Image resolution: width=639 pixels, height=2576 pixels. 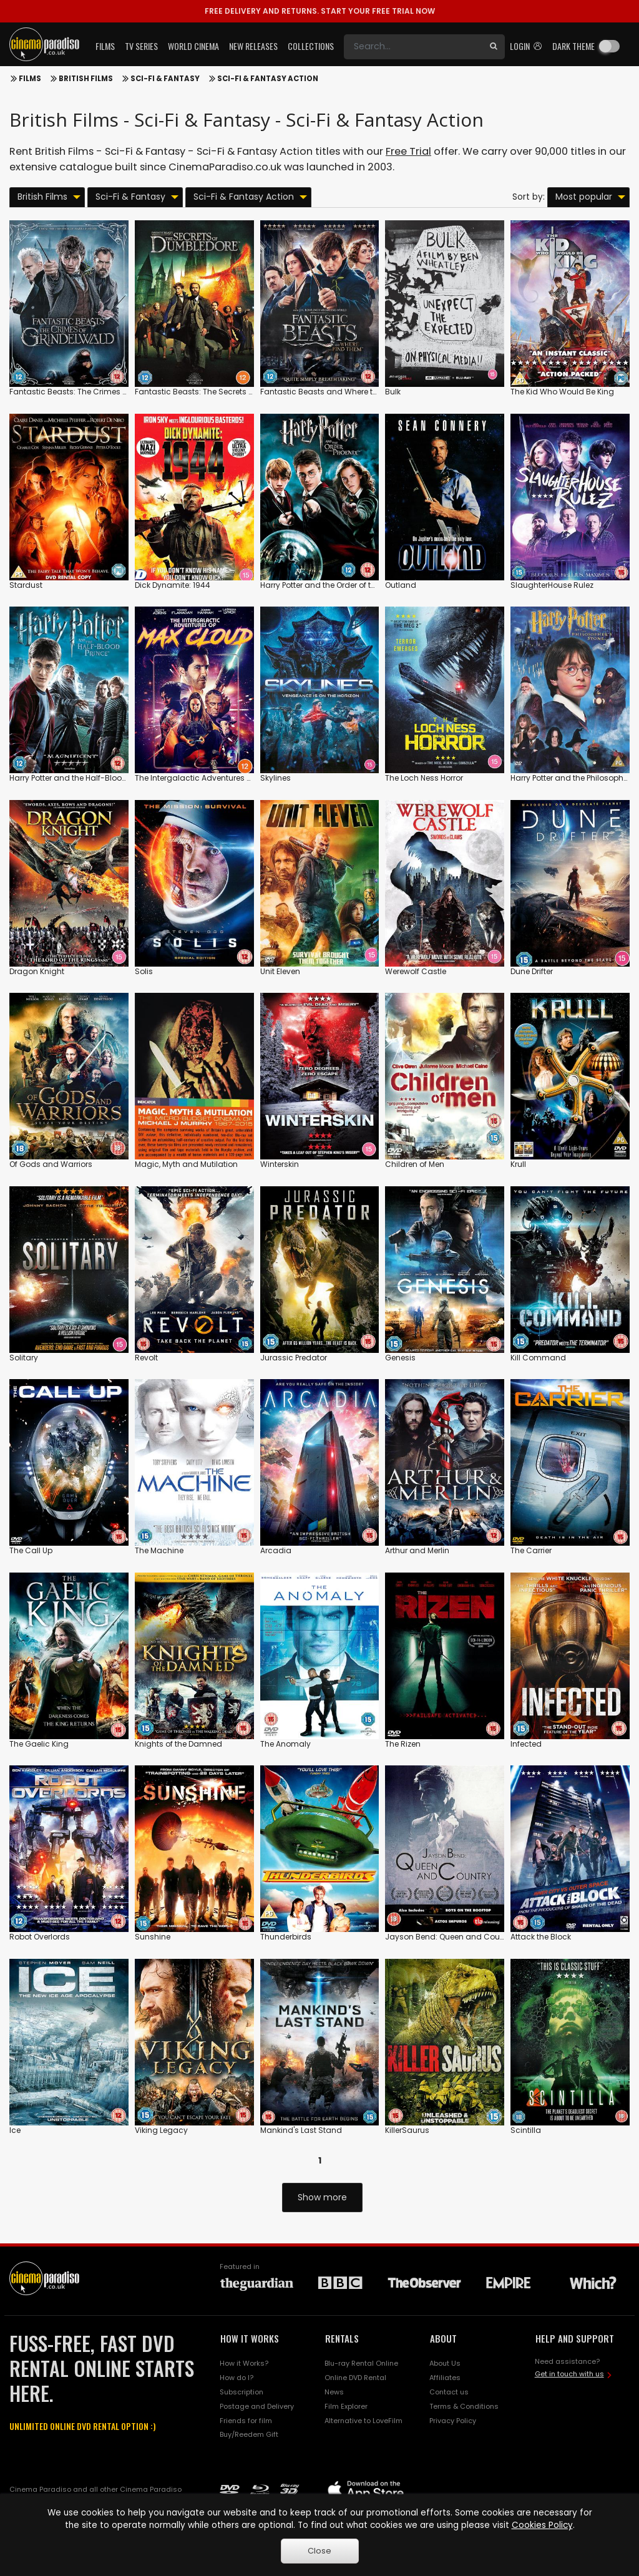 I want to click on Harry Potter and the Half-Blood Prince, so click(x=80, y=778).